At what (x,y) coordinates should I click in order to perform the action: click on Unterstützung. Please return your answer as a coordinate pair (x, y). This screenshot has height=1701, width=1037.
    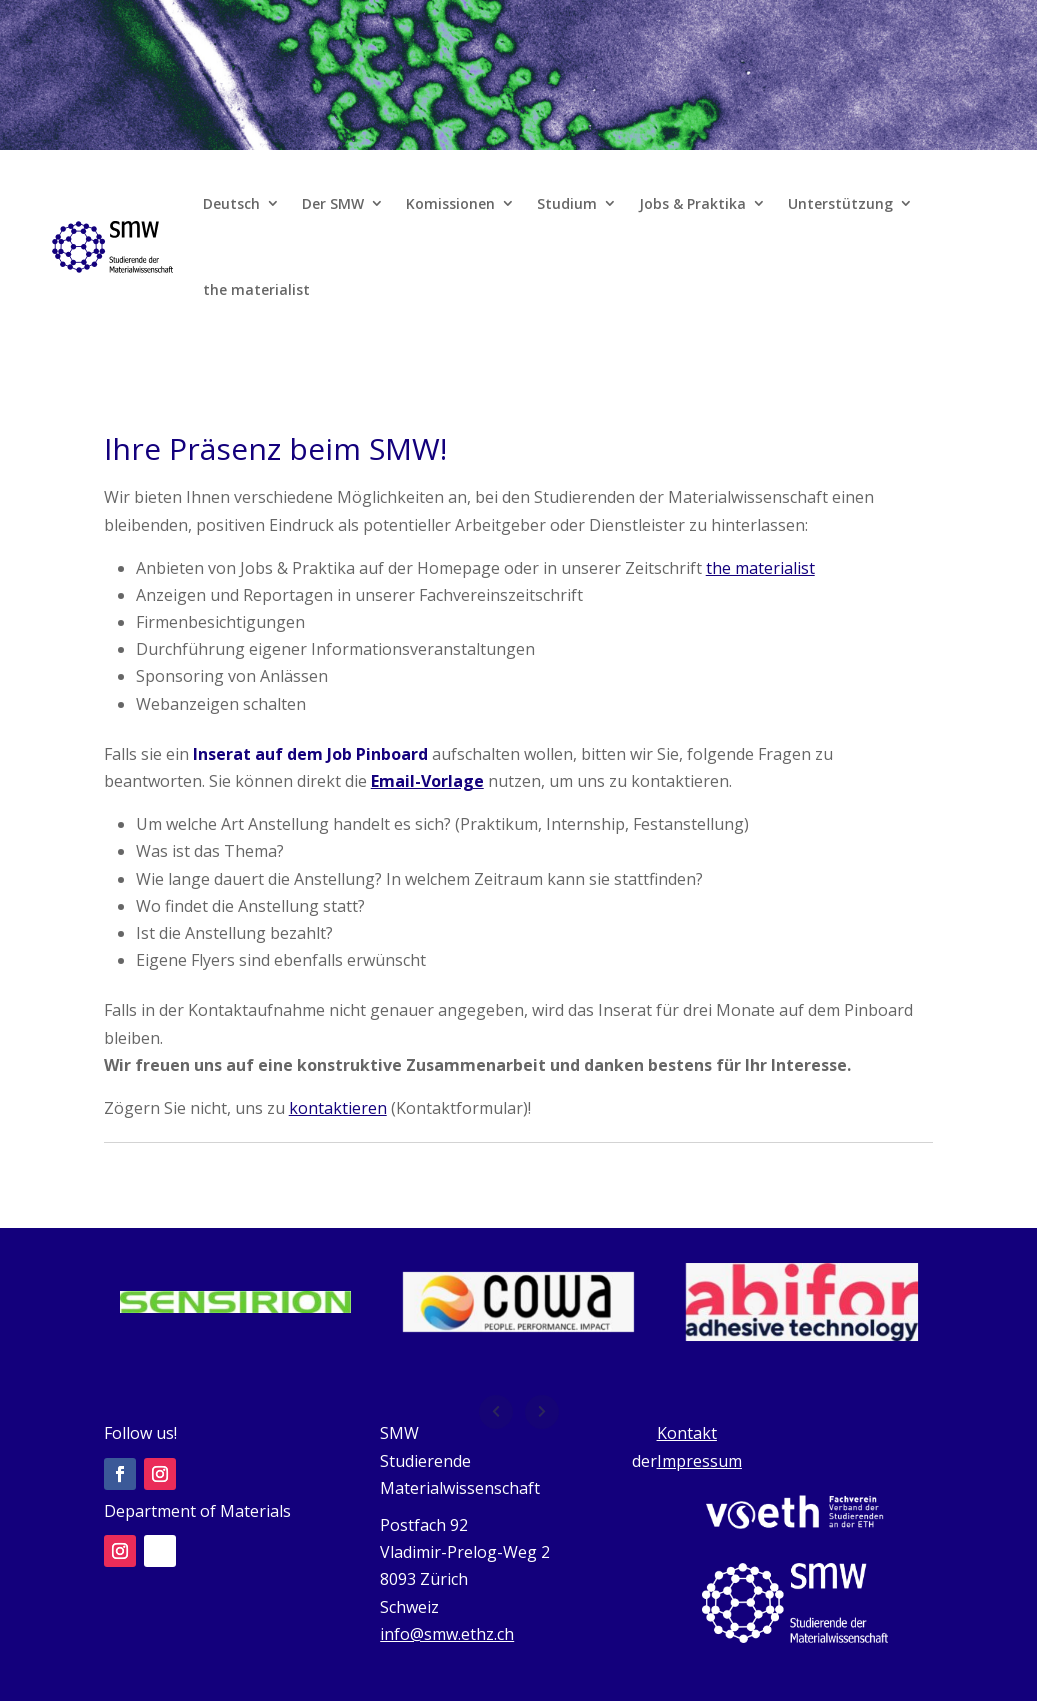
    Looking at the image, I should click on (840, 203).